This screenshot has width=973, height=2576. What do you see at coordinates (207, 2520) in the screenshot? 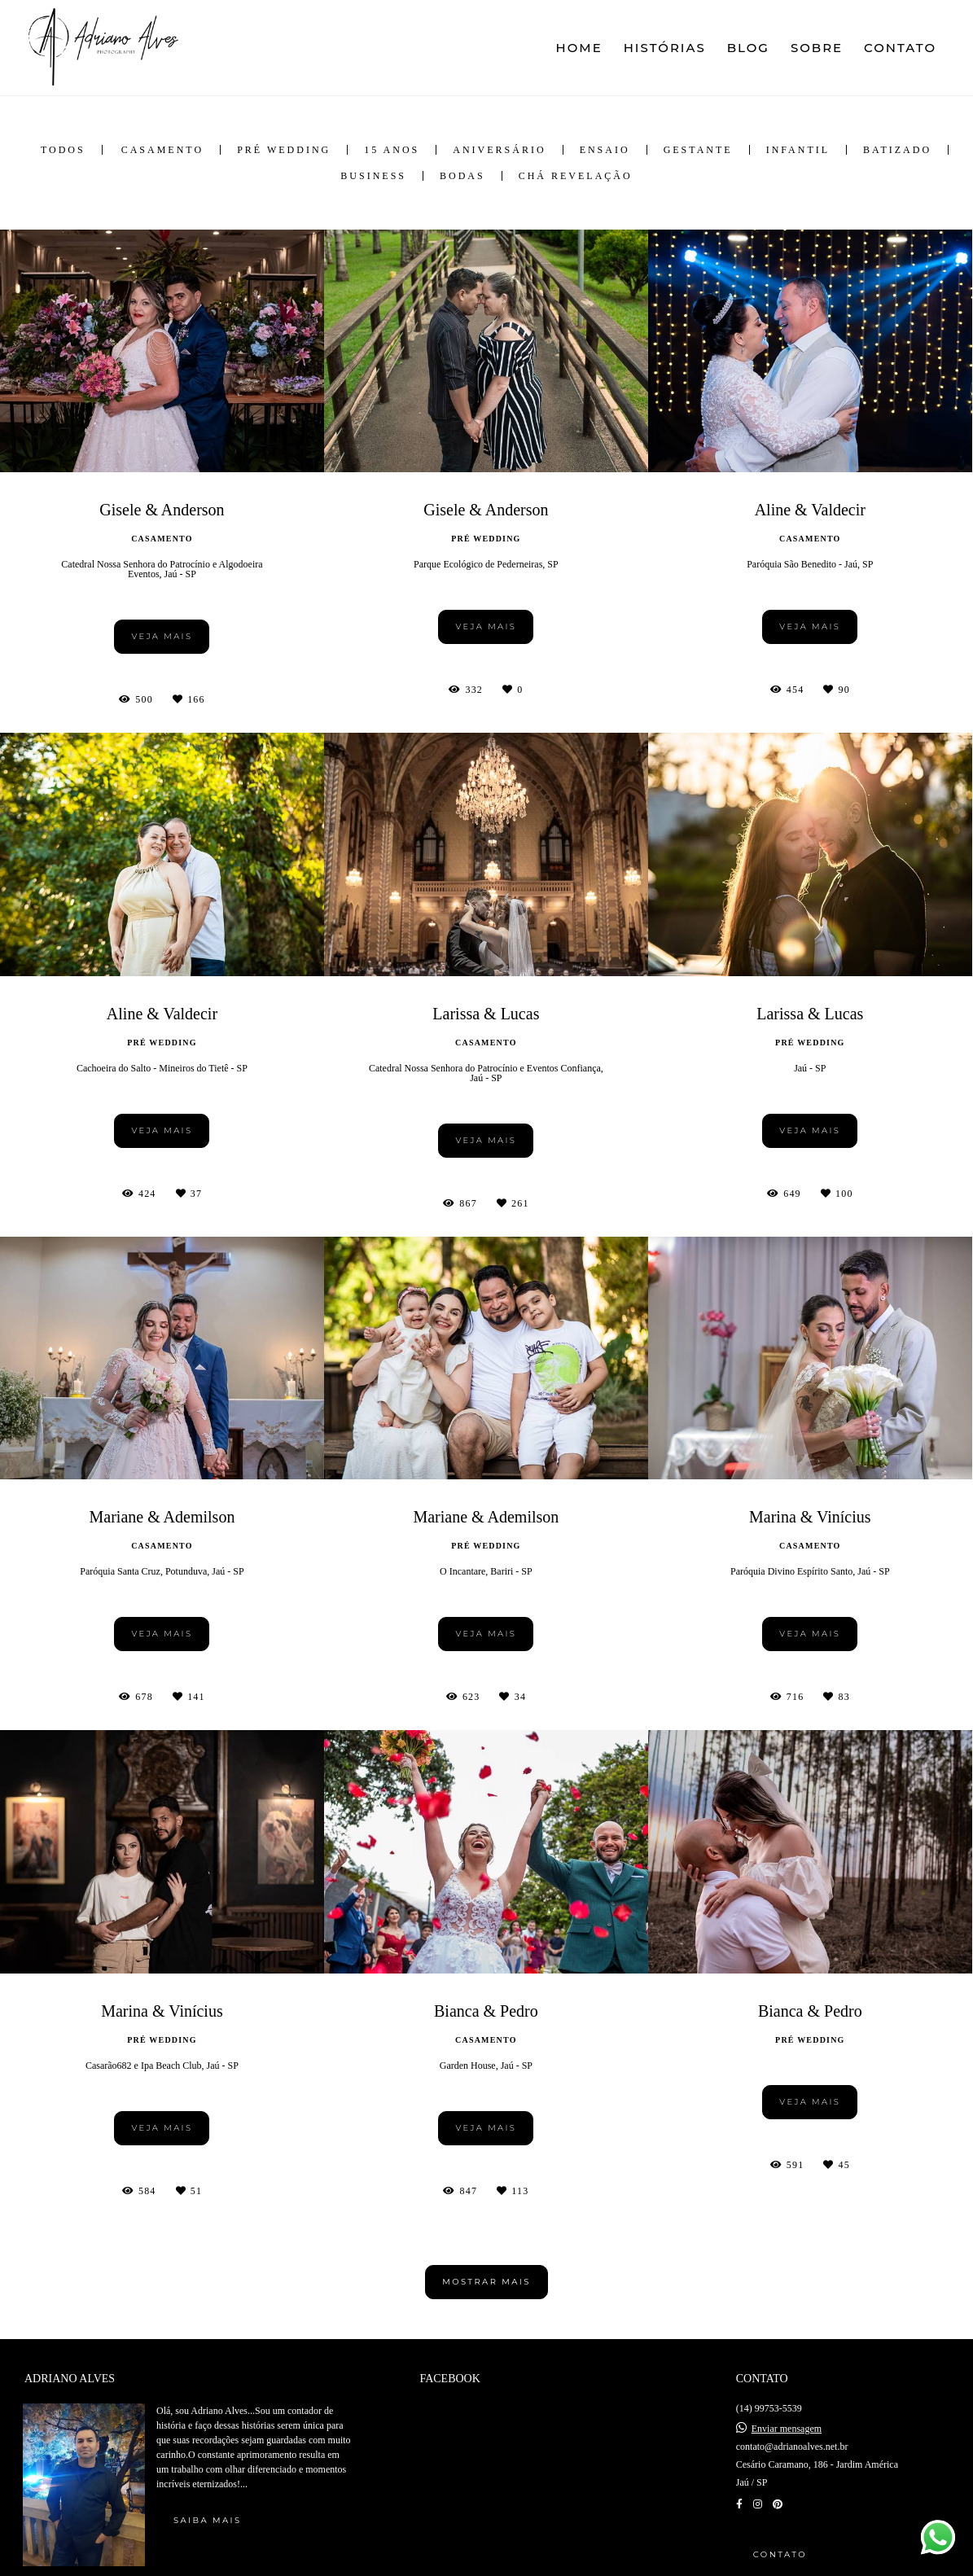
I see `Saiba mais` at bounding box center [207, 2520].